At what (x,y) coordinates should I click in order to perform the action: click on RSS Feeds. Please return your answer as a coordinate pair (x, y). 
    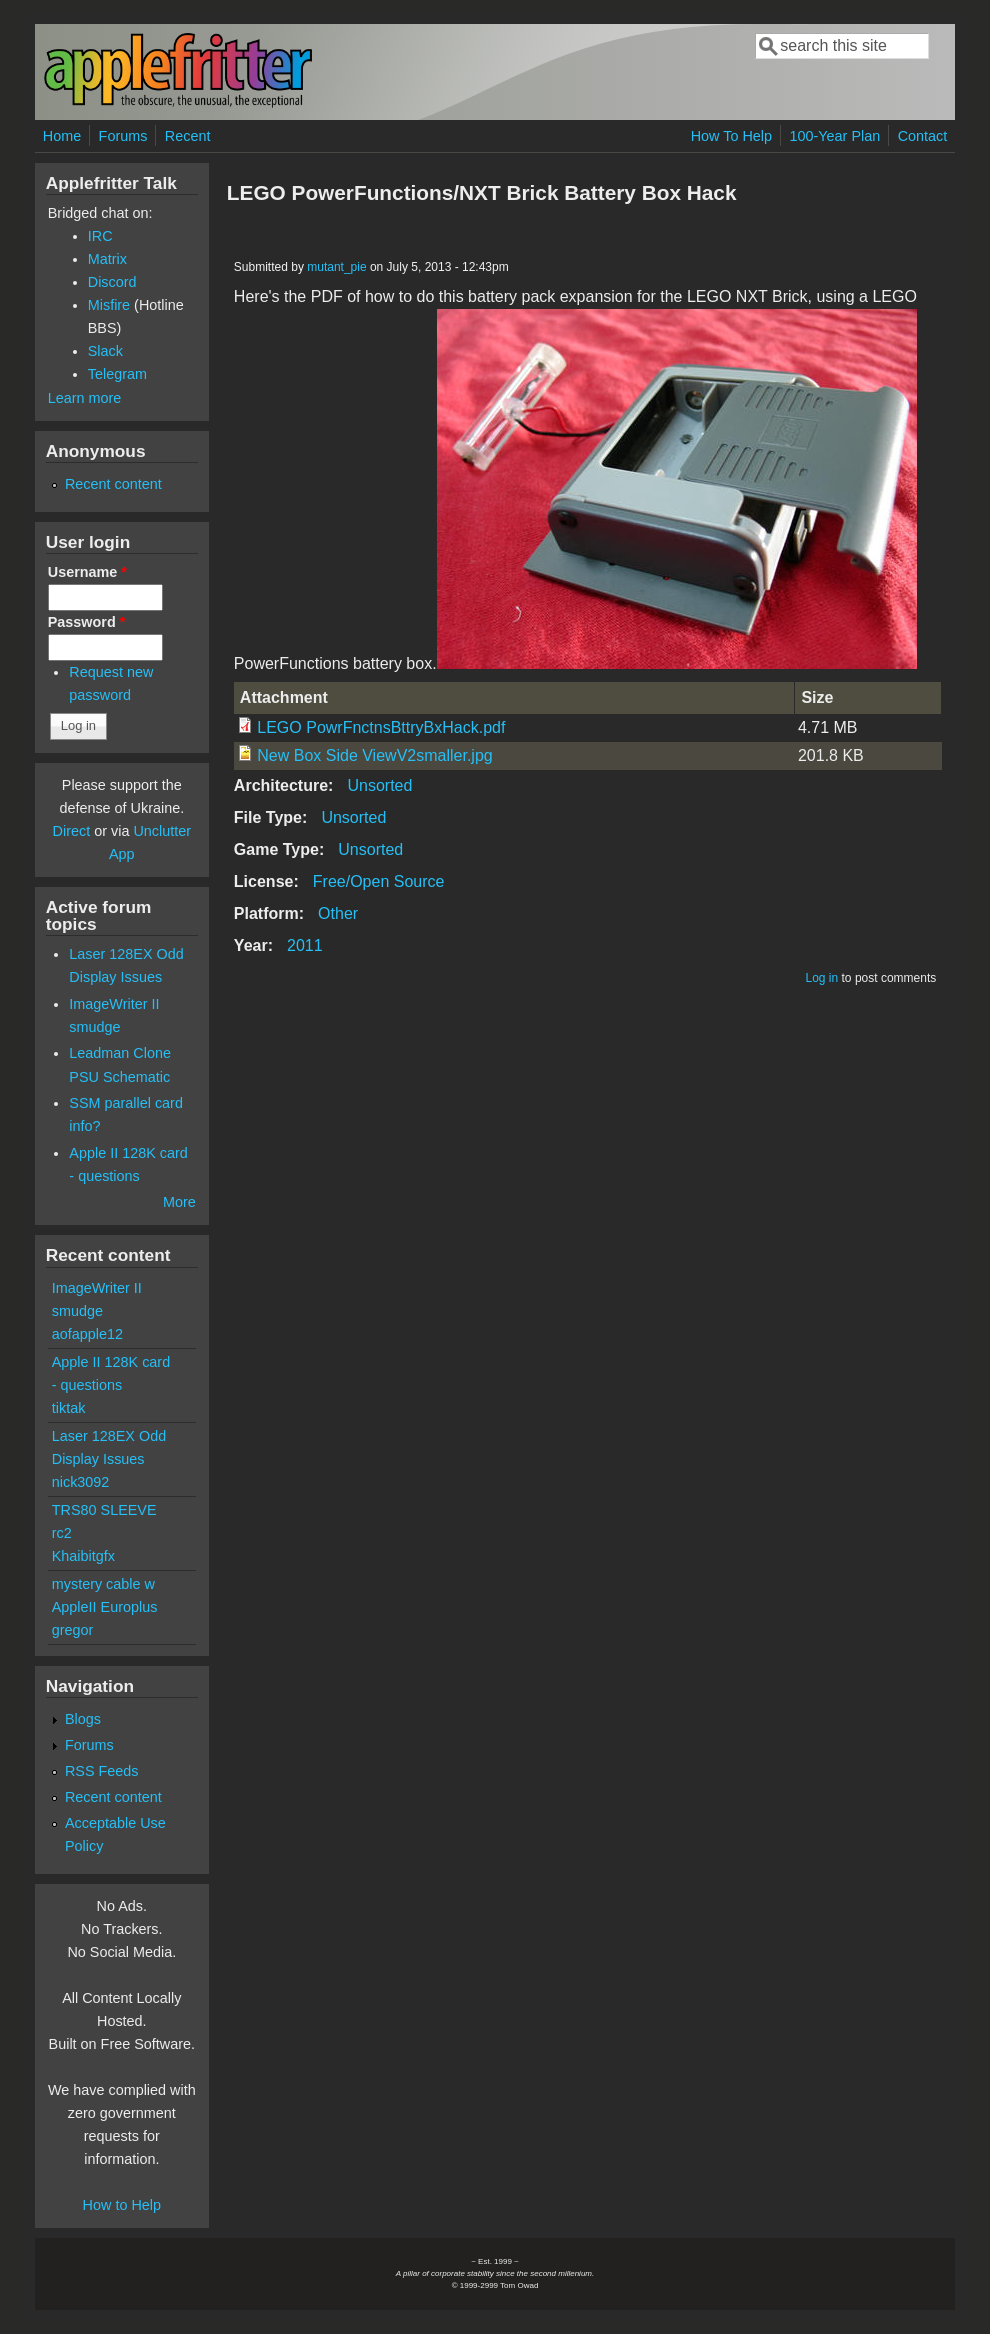
    Looking at the image, I should click on (102, 1771).